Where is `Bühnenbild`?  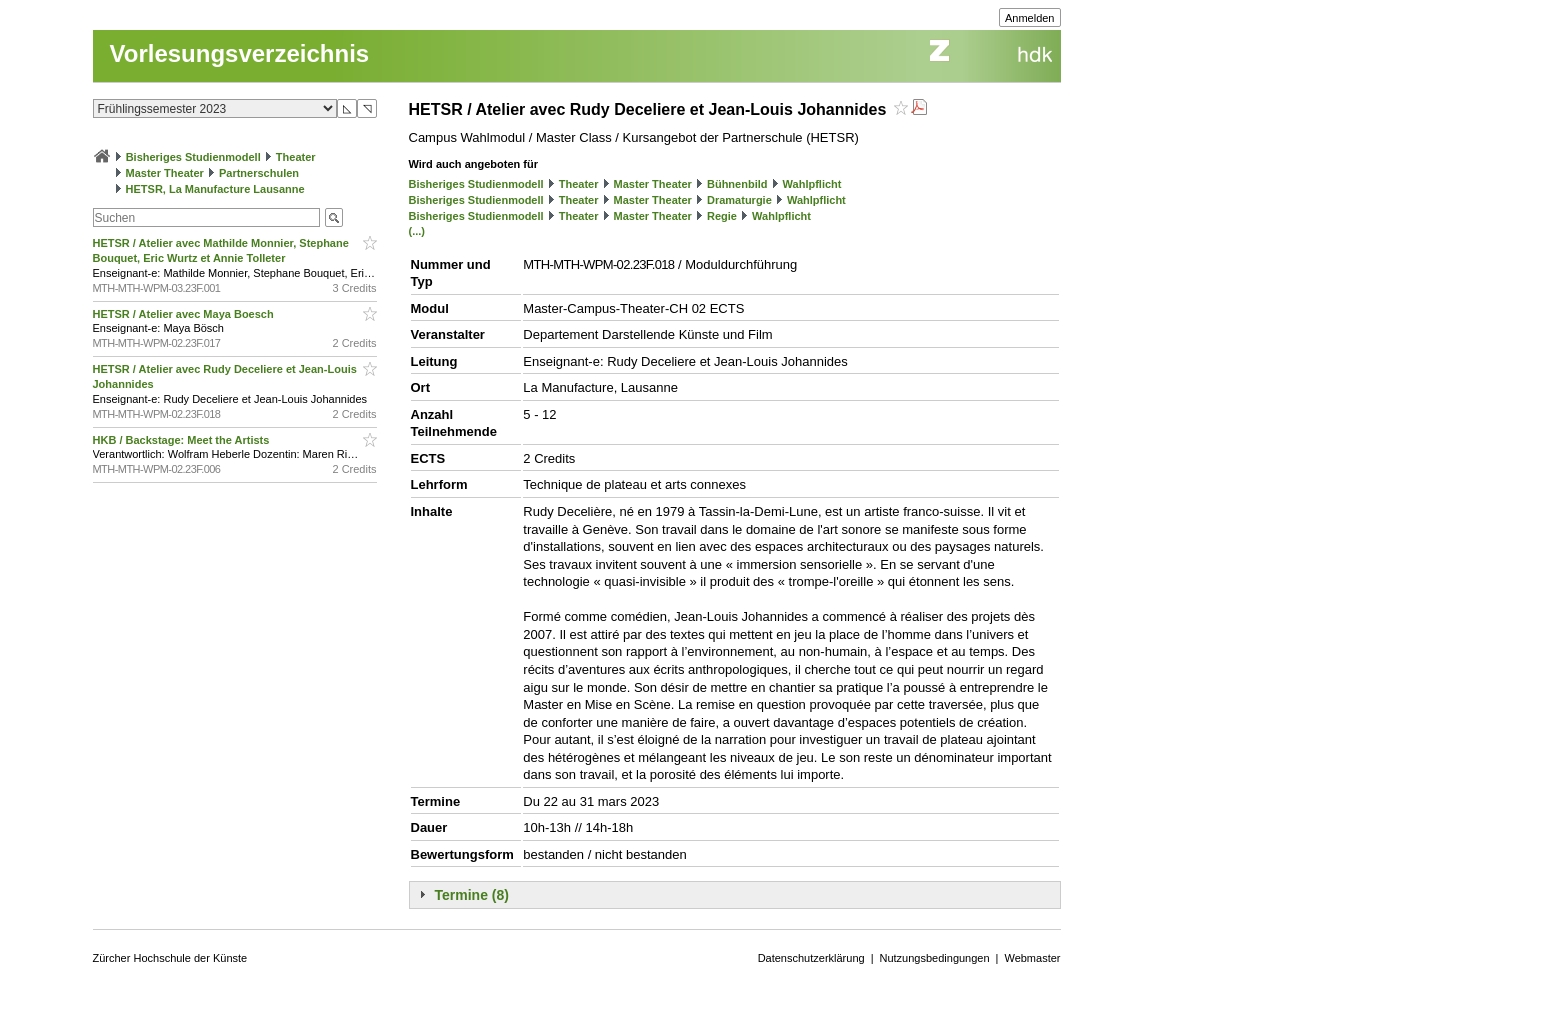
Bühnenbild is located at coordinates (737, 184).